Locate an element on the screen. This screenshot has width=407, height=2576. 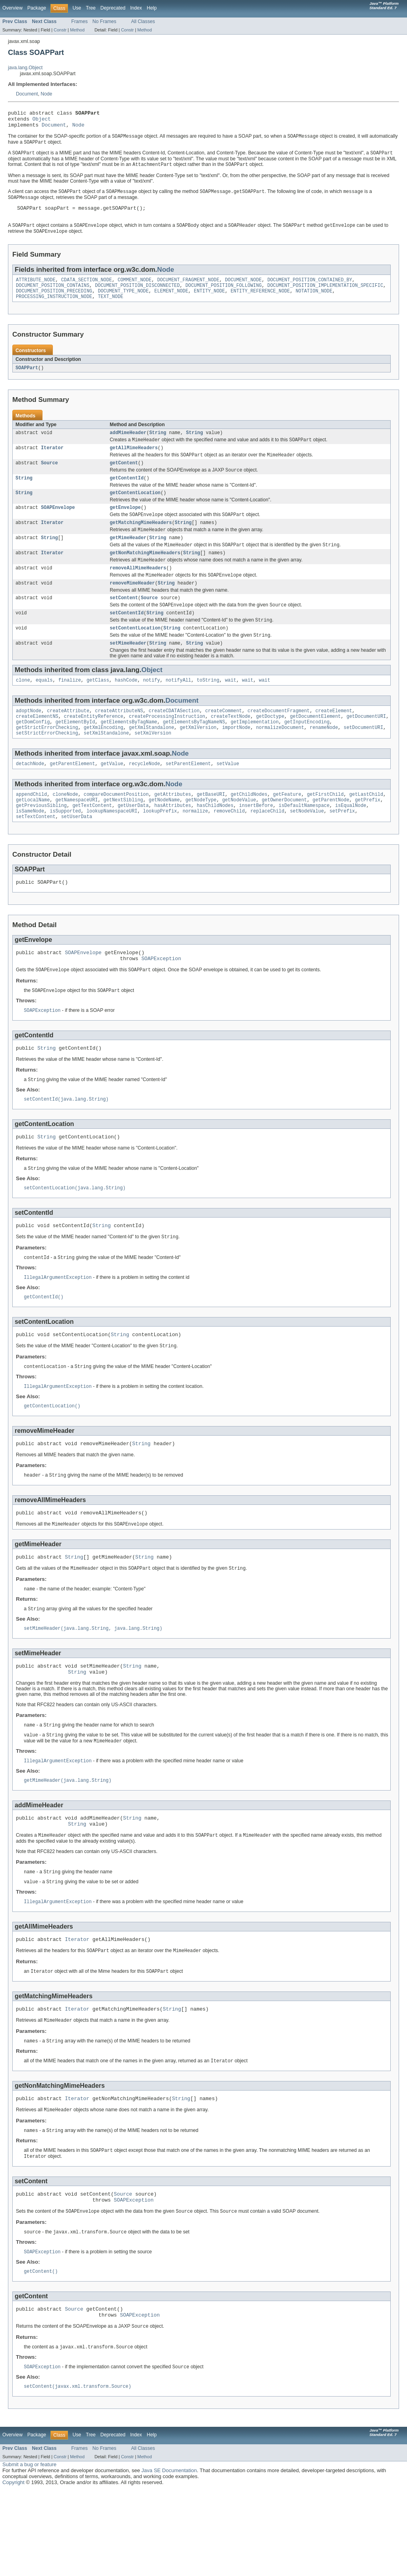
getDoctype is located at coordinates (270, 747).